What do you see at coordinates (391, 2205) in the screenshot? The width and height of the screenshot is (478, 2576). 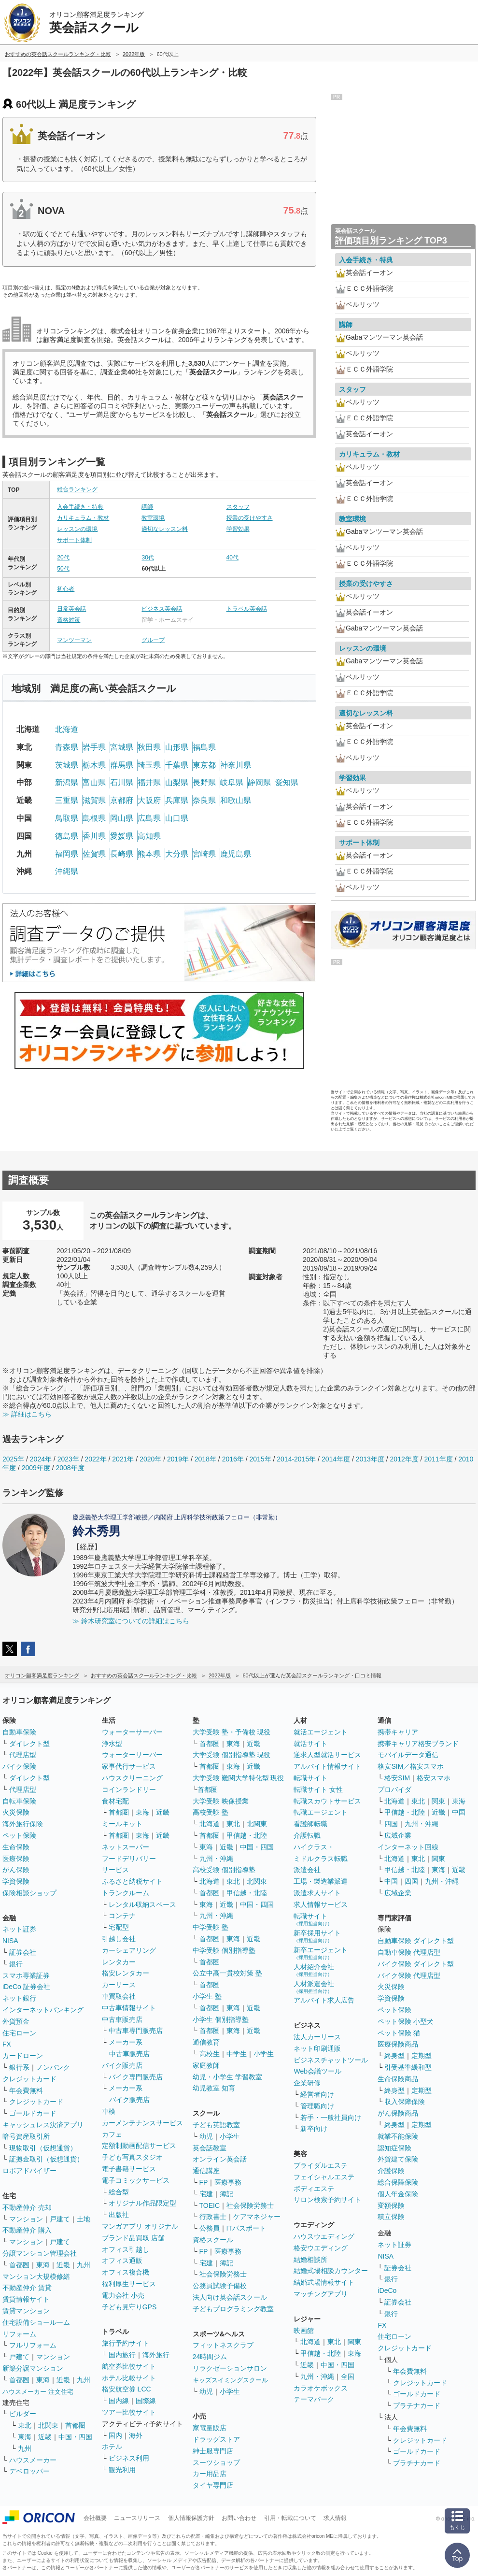 I see `変額保険` at bounding box center [391, 2205].